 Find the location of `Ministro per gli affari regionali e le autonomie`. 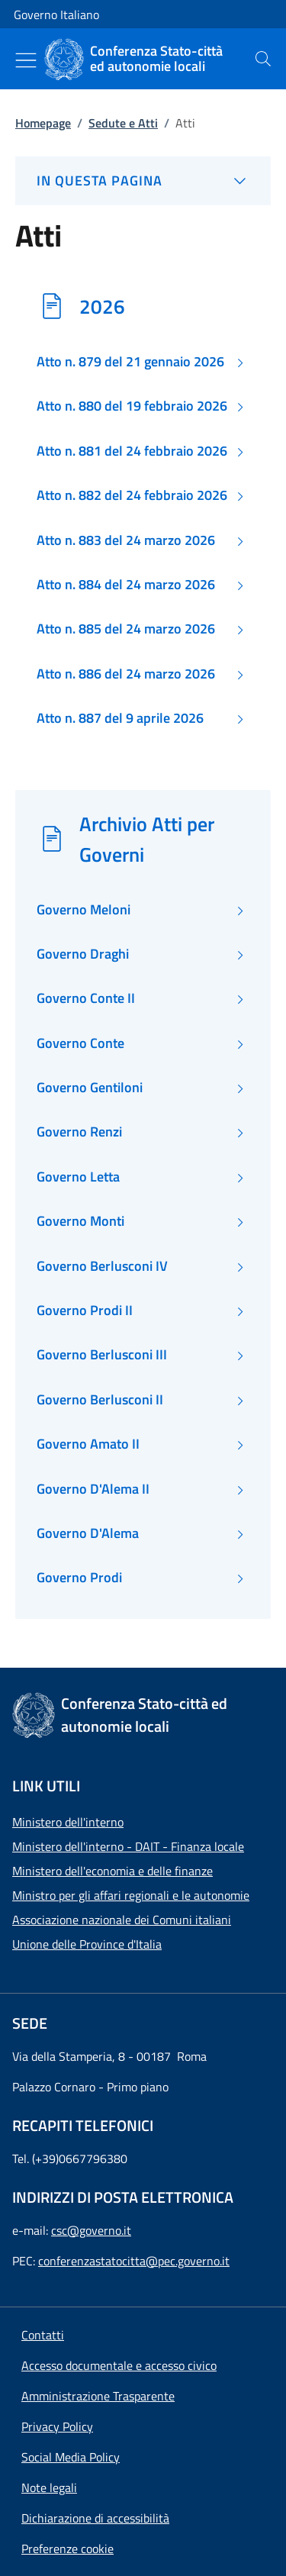

Ministro per gli affari regionali e le autonomie is located at coordinates (130, 1895).